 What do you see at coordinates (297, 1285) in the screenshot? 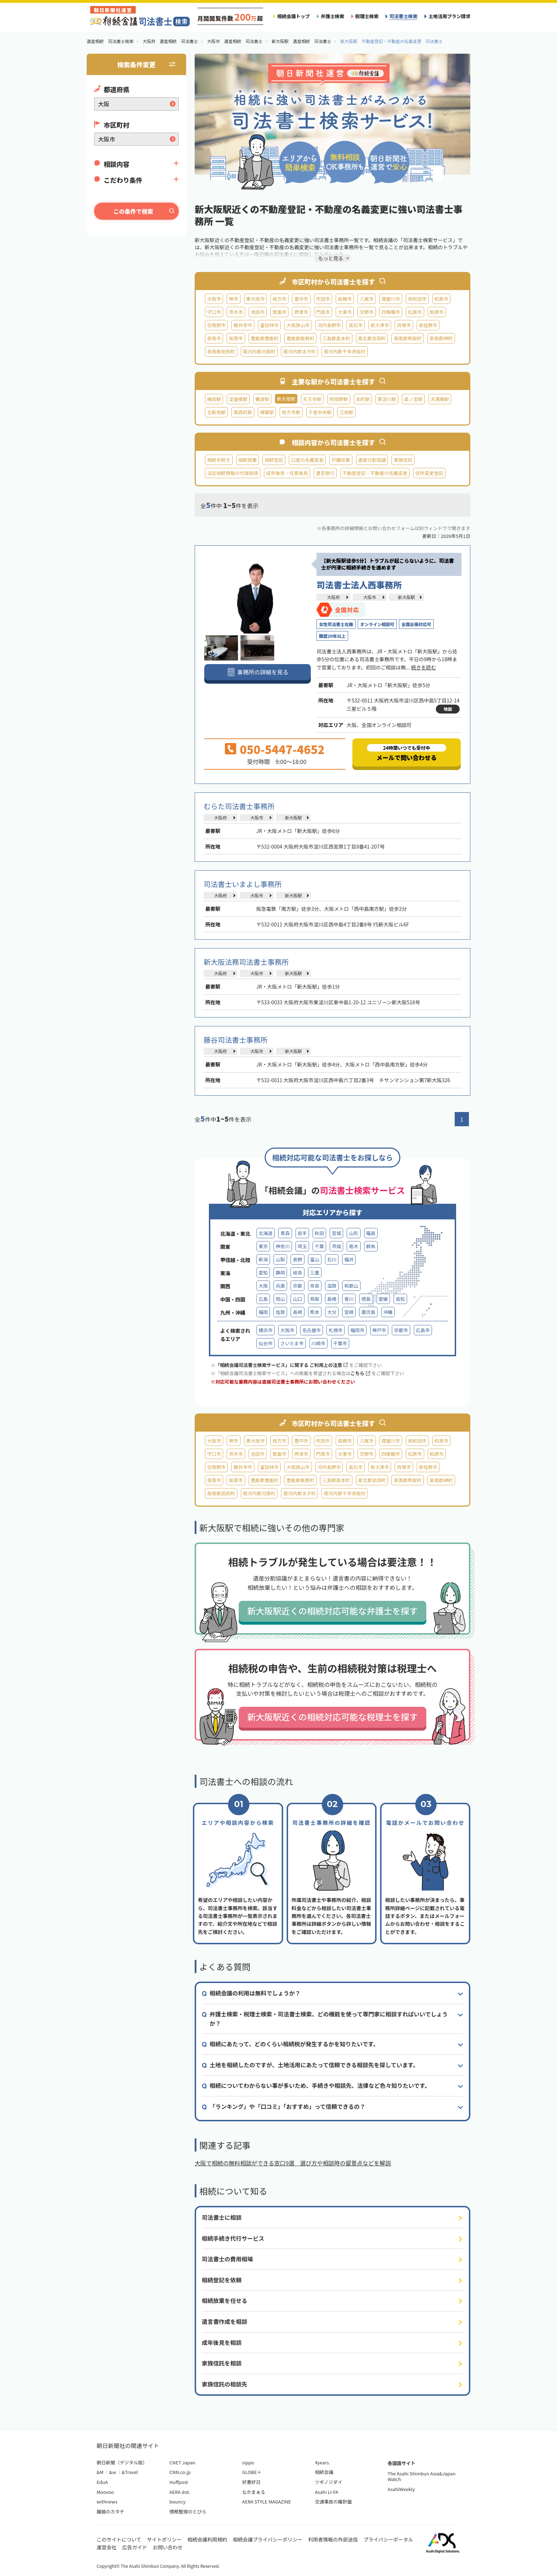
I see `京都` at bounding box center [297, 1285].